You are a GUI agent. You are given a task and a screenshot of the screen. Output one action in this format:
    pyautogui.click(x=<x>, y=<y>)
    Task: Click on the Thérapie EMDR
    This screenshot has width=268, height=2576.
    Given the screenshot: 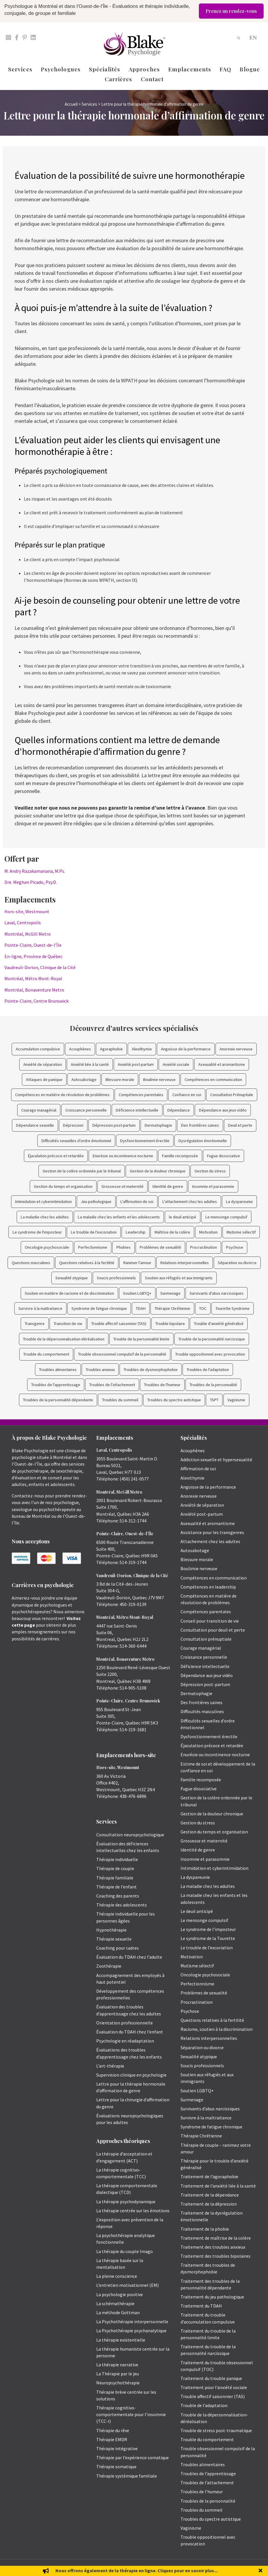 What is the action you would take?
    pyautogui.click(x=111, y=2439)
    